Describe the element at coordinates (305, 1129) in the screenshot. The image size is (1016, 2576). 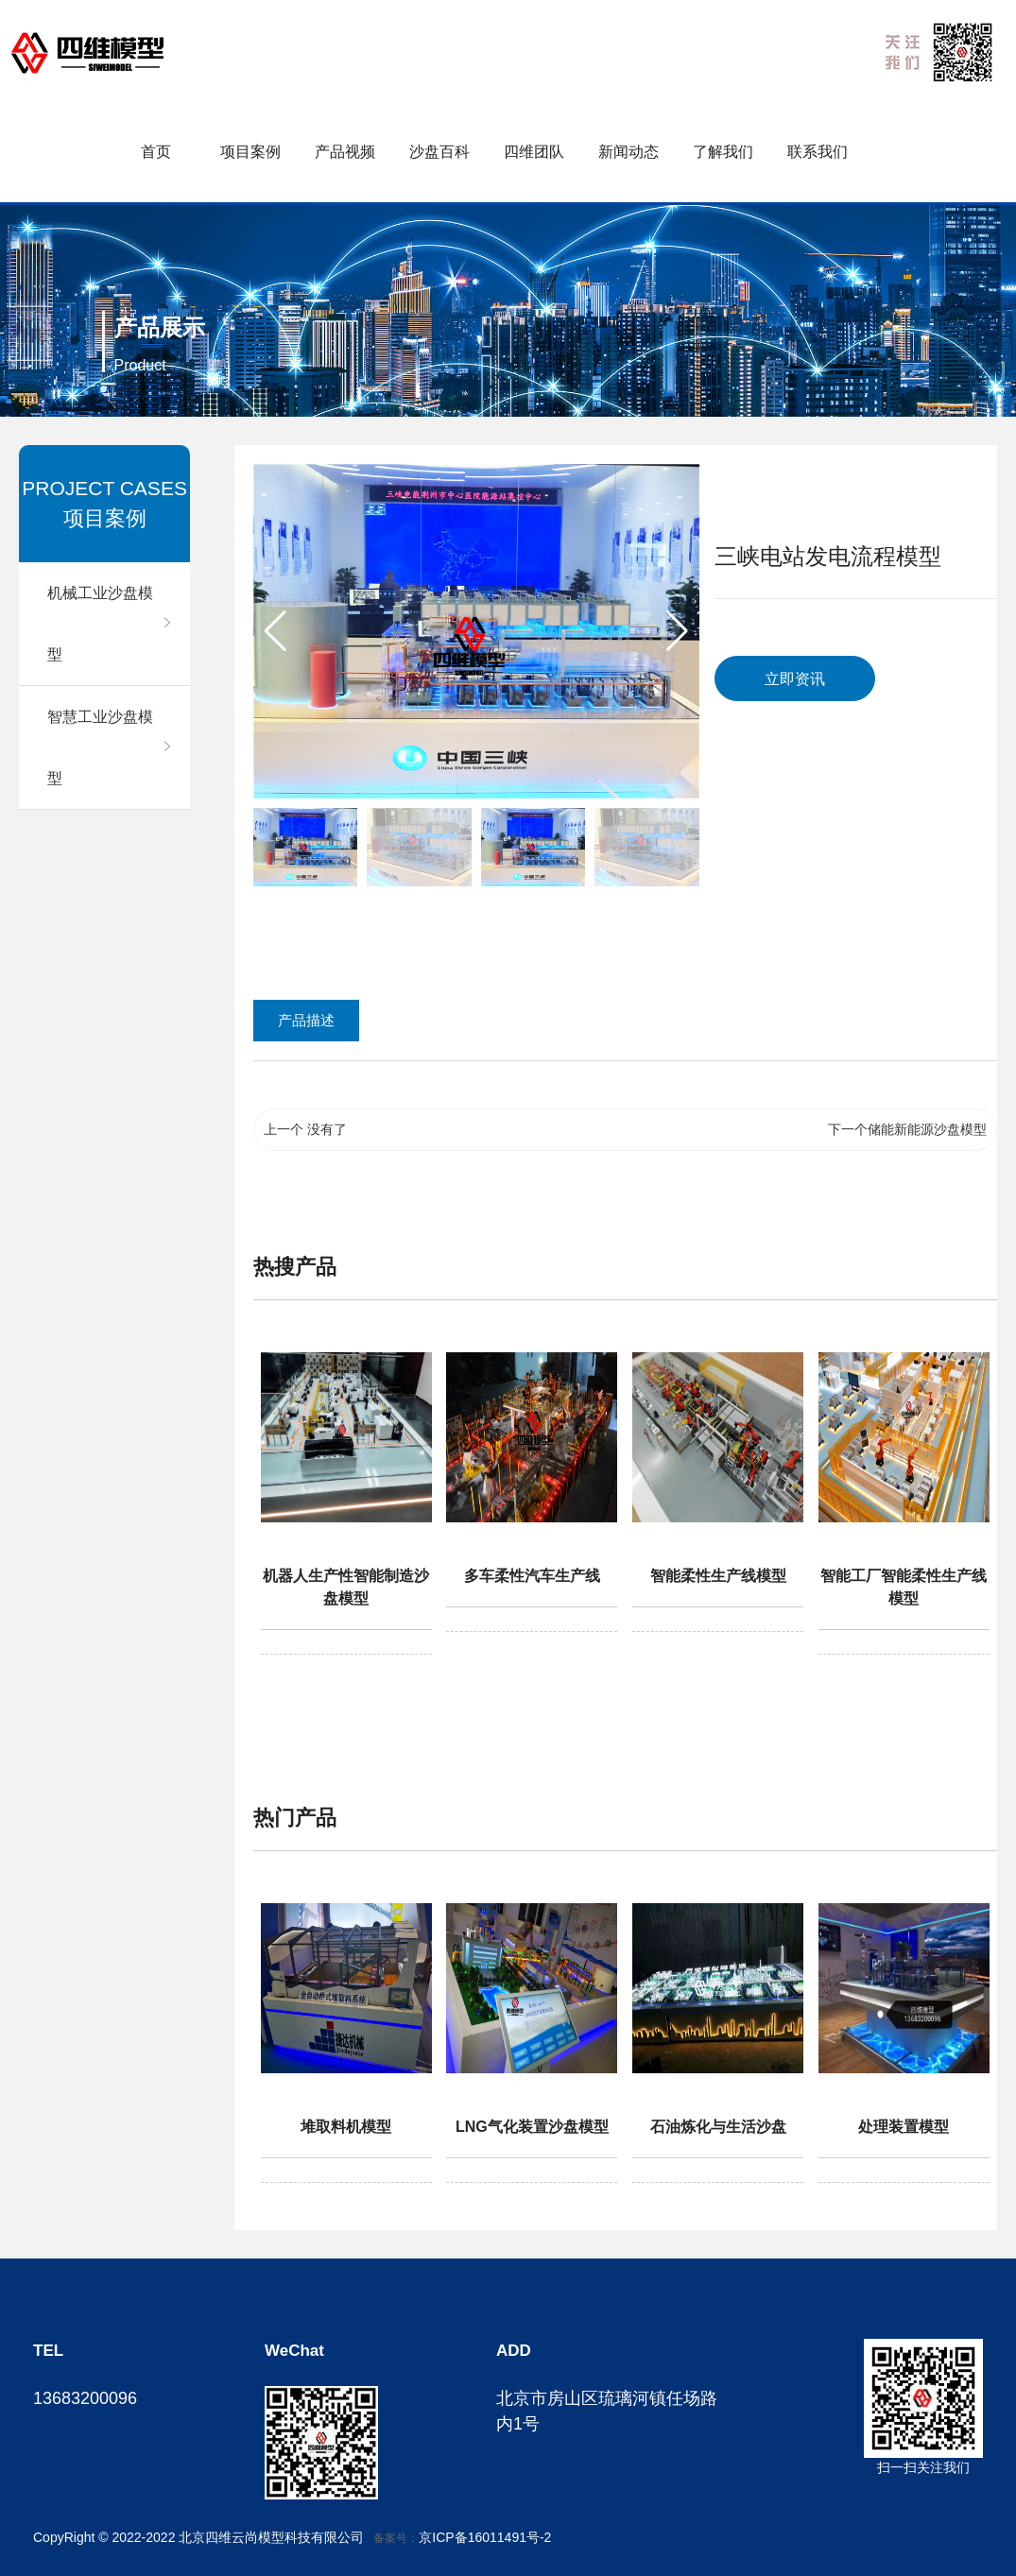
I see `上一个 没有了` at that location.